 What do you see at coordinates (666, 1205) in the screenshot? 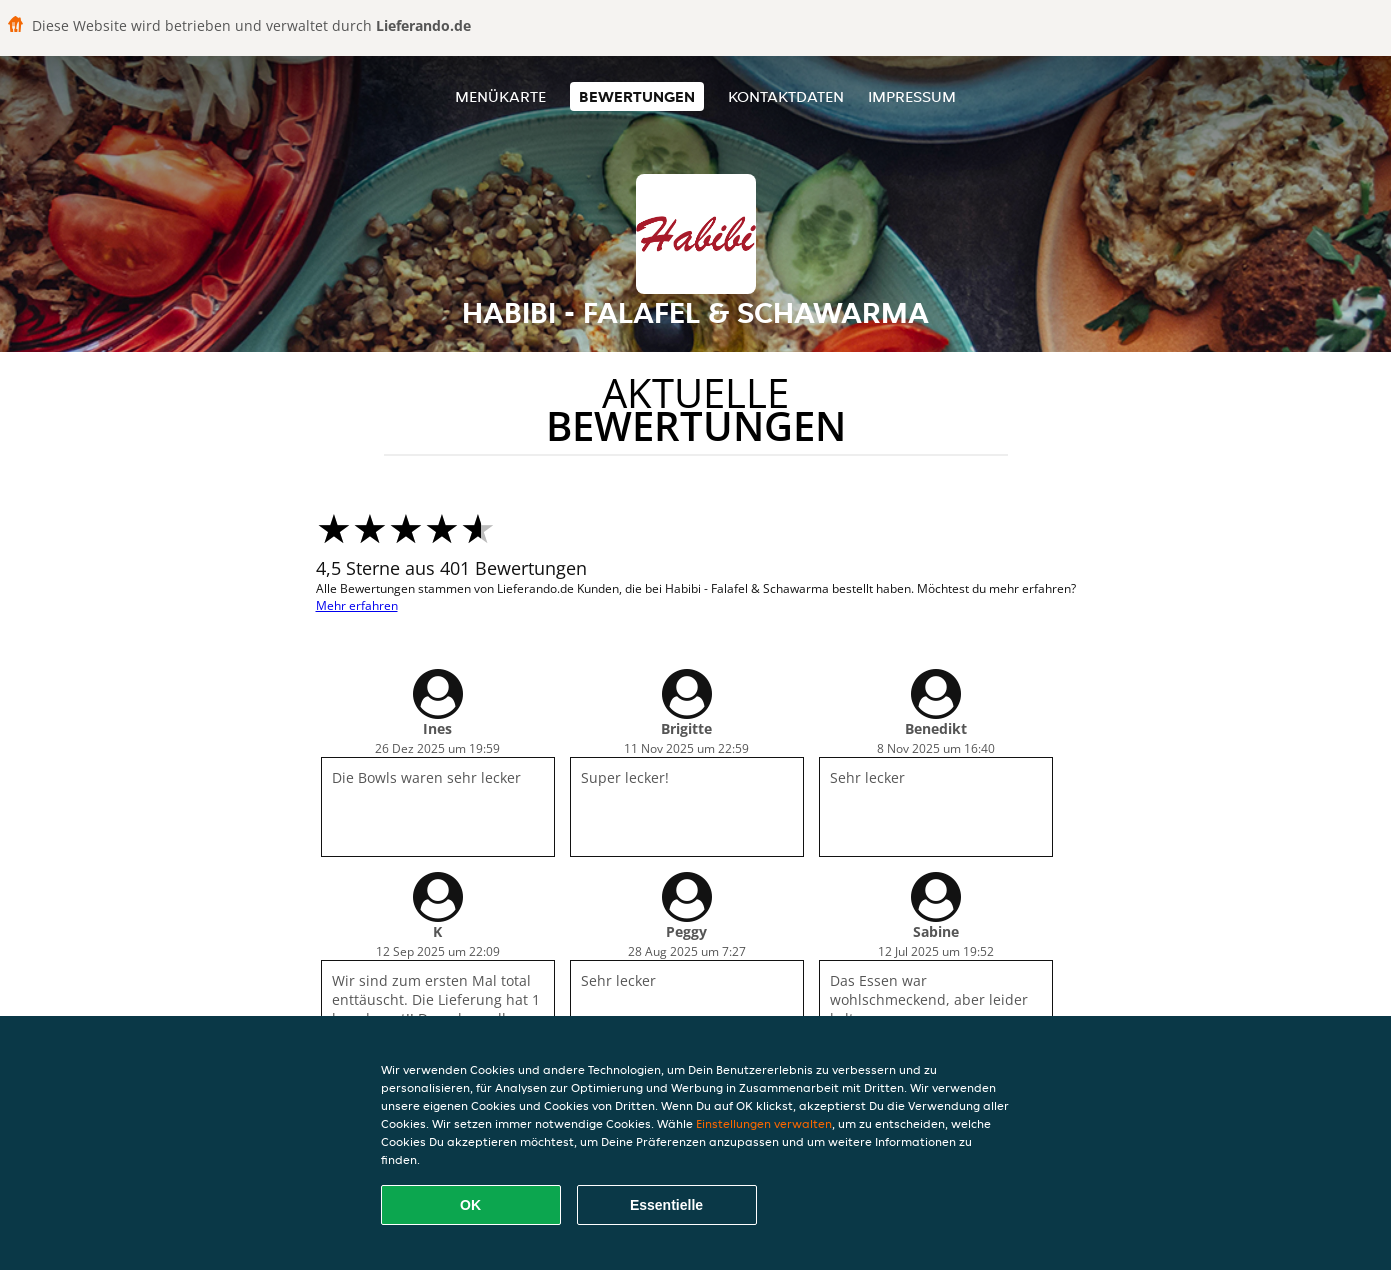
I see `Essentielle [Essentielles Cookie-Paket akzeptieren]` at bounding box center [666, 1205].